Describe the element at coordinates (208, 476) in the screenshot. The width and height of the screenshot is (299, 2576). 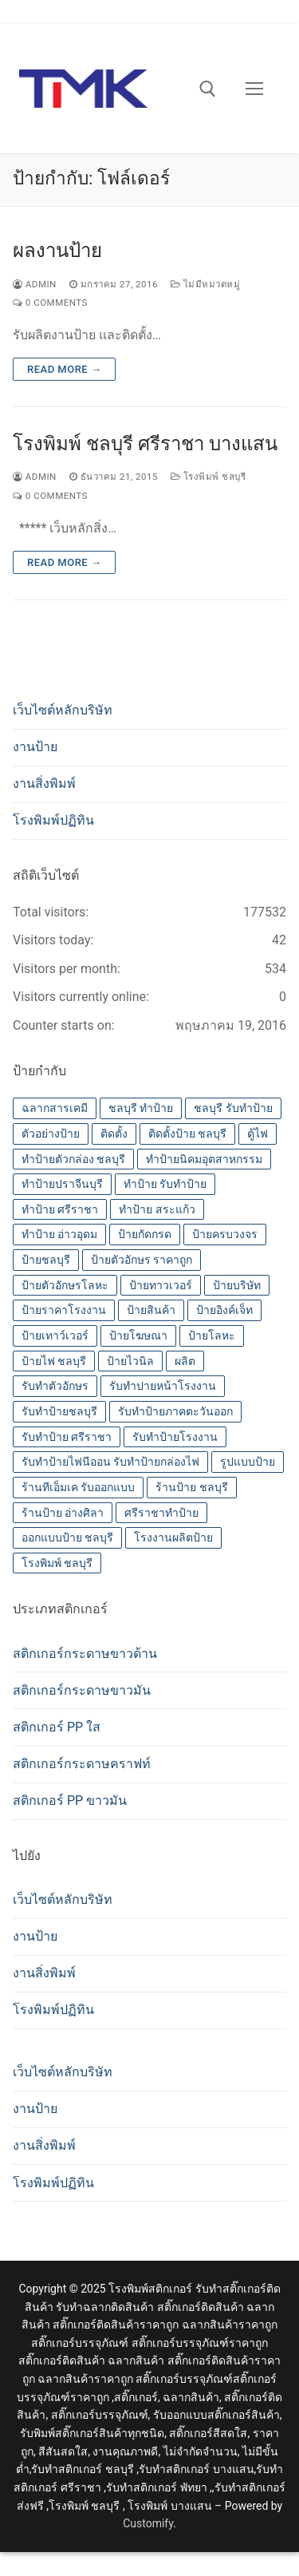
I see `โรงพิมพ์ ชลบุรี` at that location.